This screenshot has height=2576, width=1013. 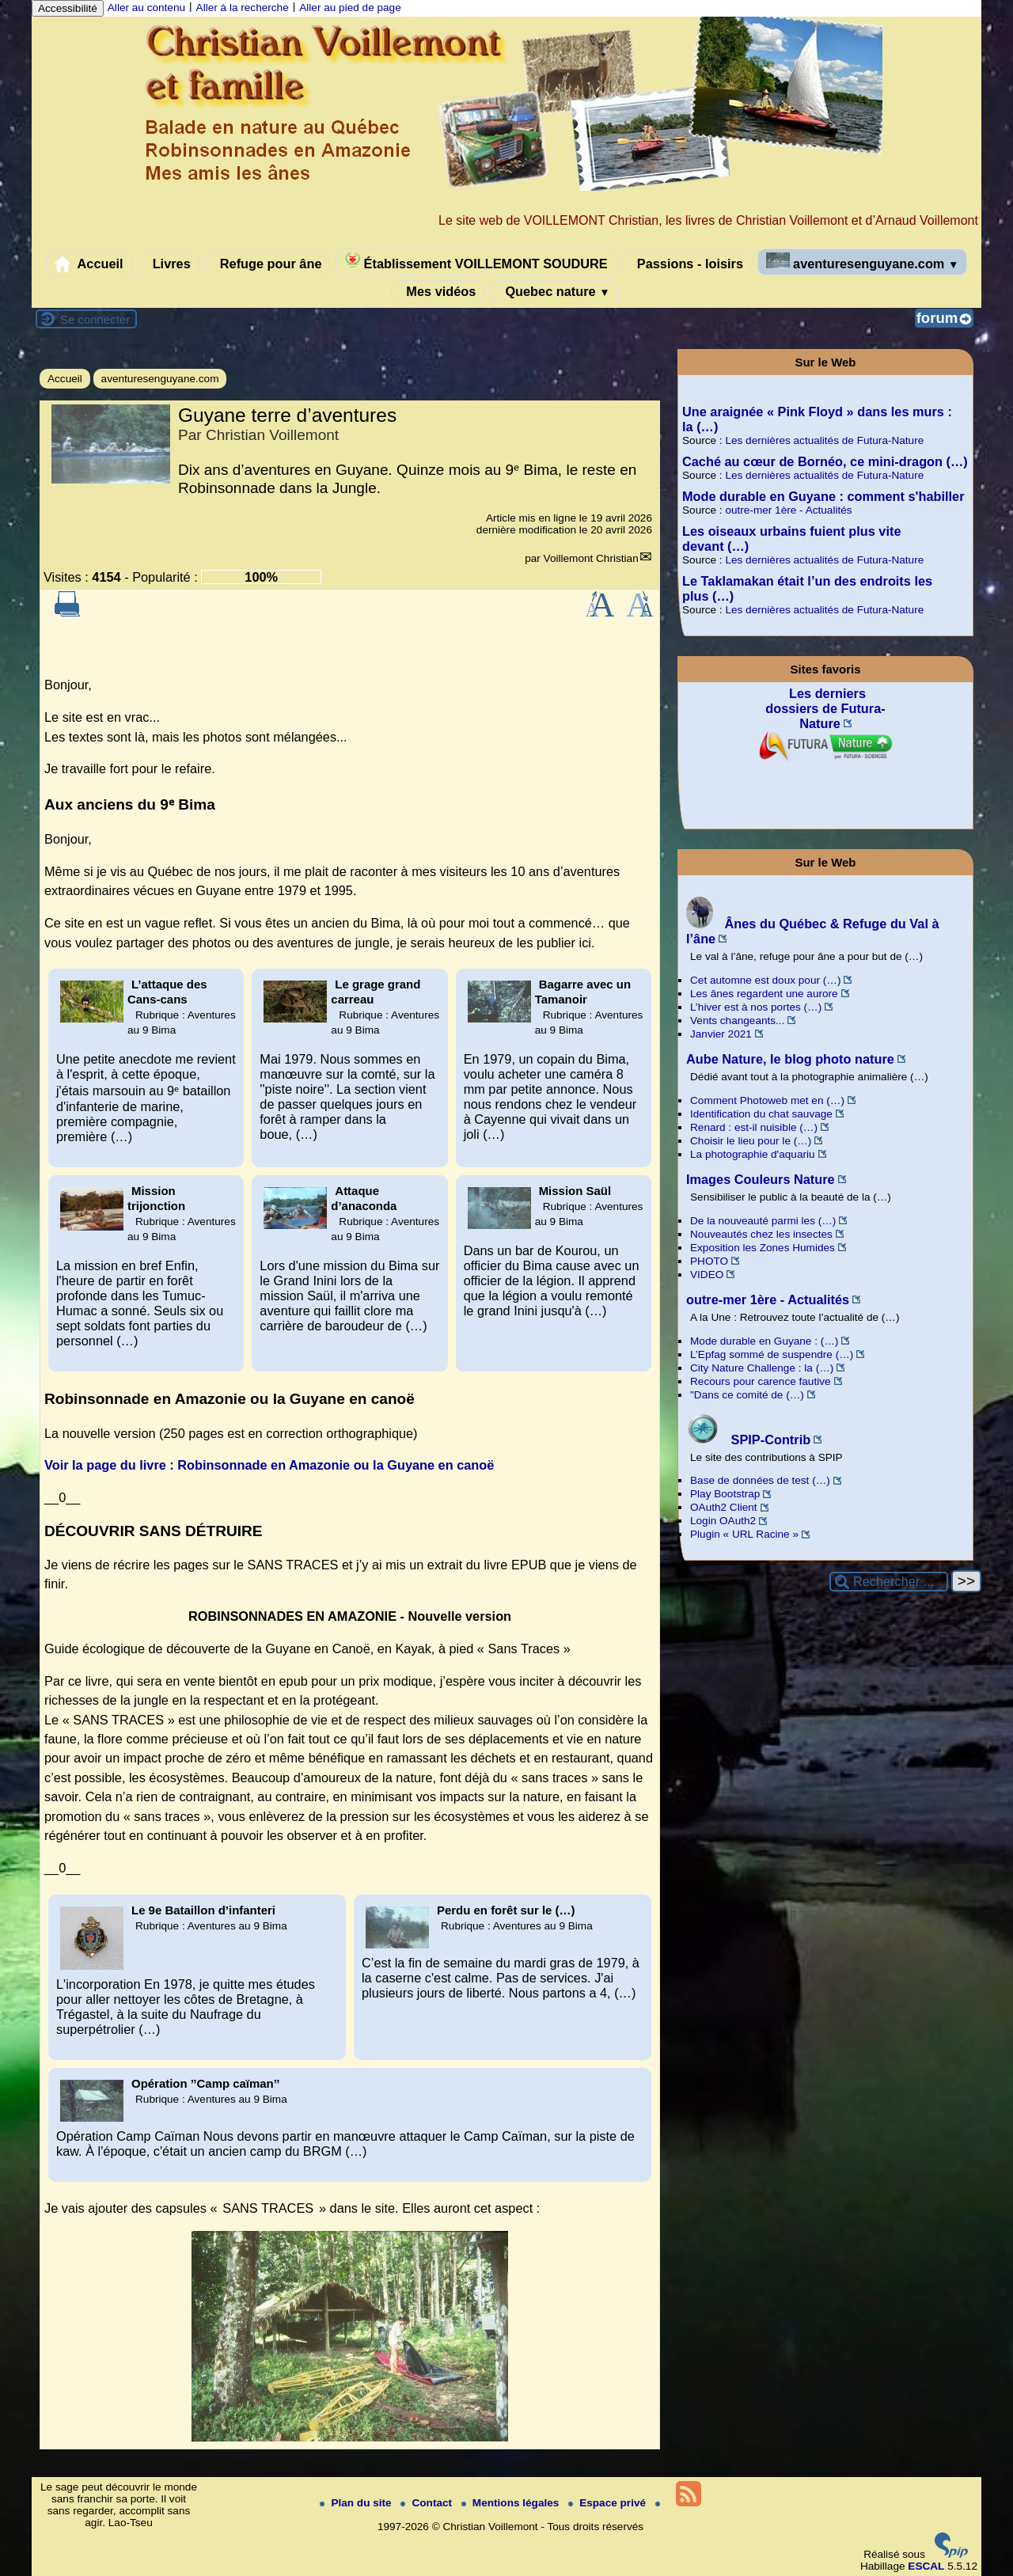 I want to click on Images Couleurs Nature, so click(x=760, y=1179).